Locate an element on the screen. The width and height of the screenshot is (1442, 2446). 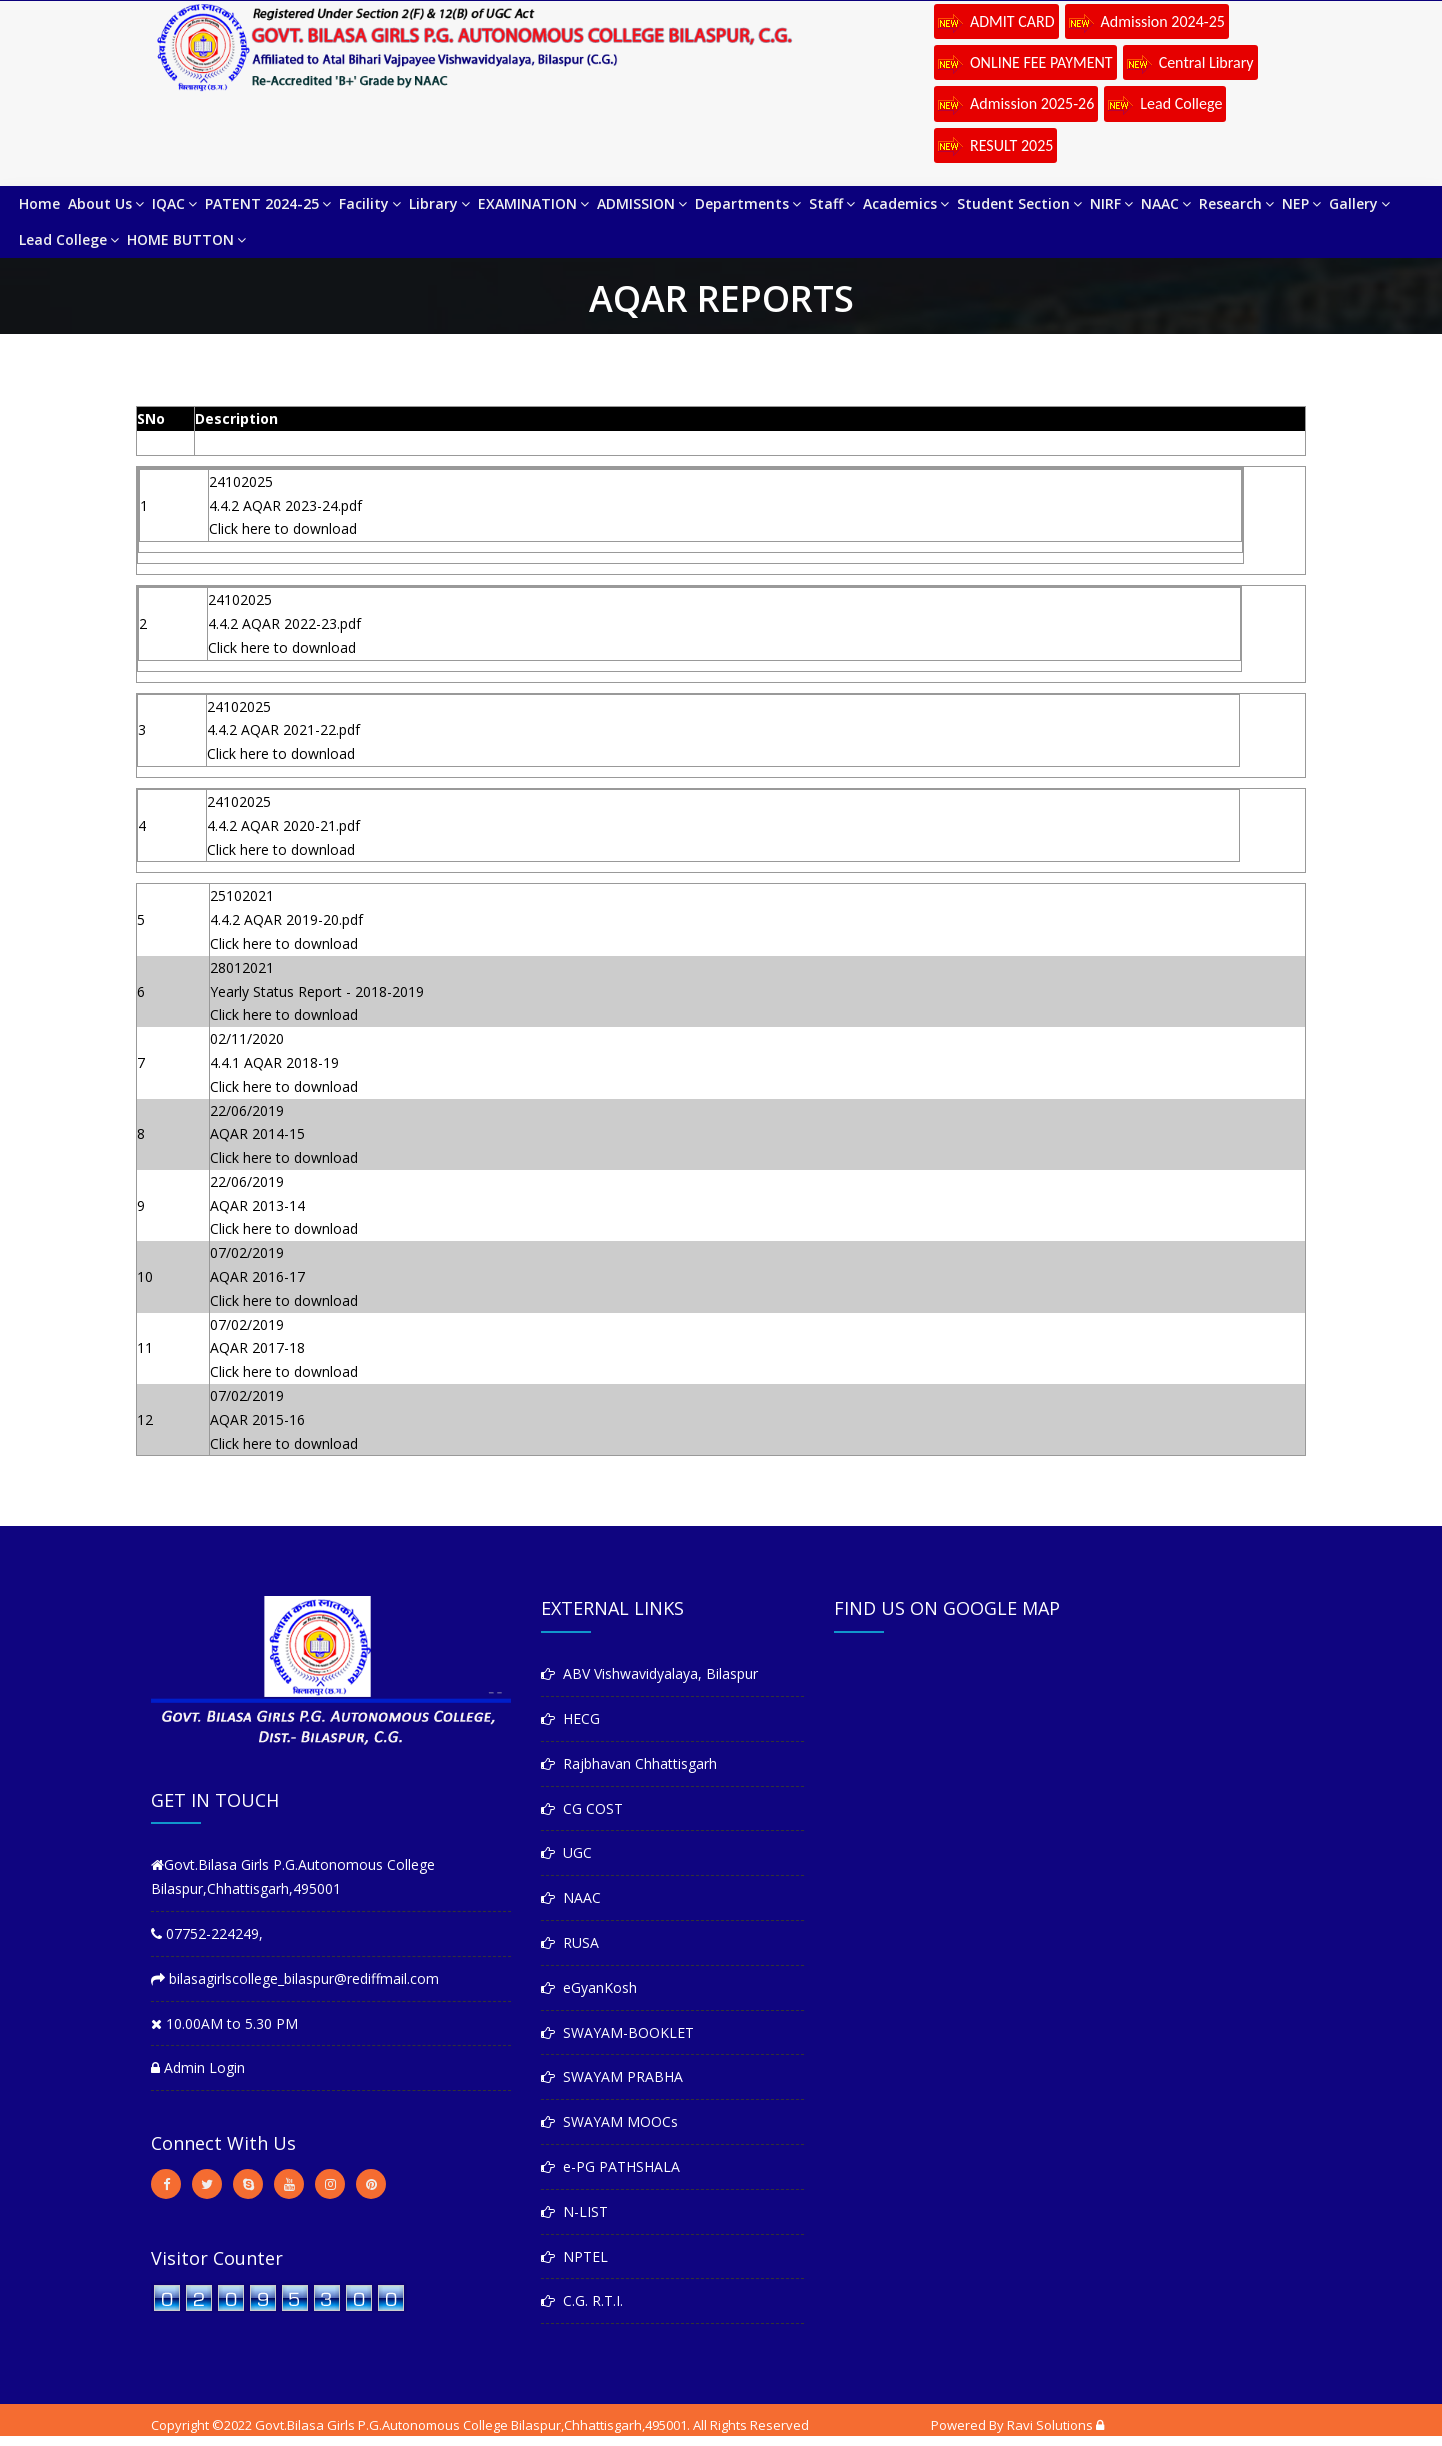
Ravi Solutions is located at coordinates (1050, 2425).